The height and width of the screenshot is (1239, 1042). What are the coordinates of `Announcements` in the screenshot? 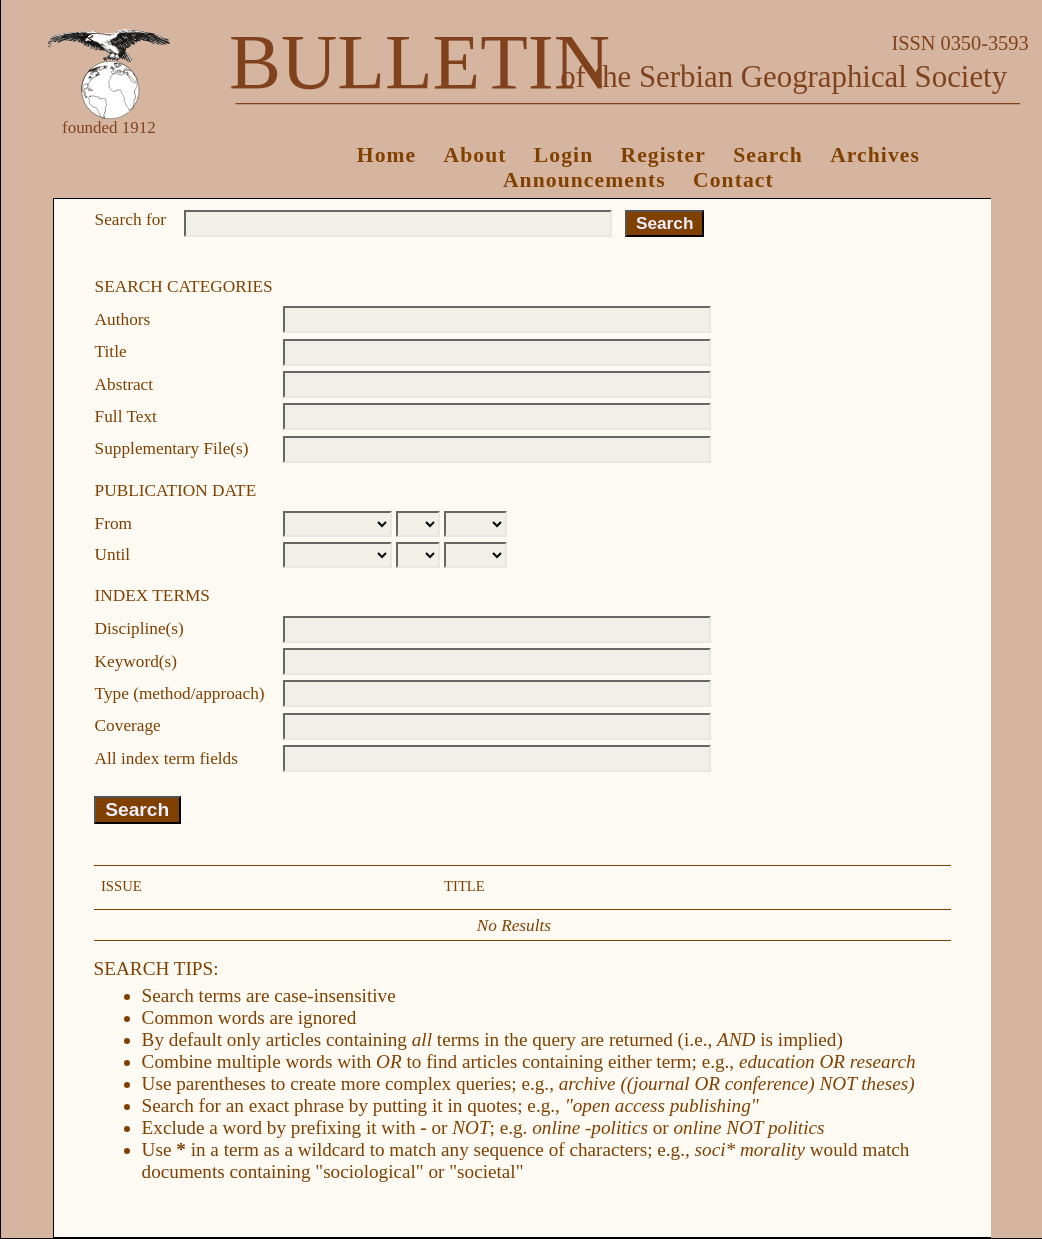 It's located at (584, 180).